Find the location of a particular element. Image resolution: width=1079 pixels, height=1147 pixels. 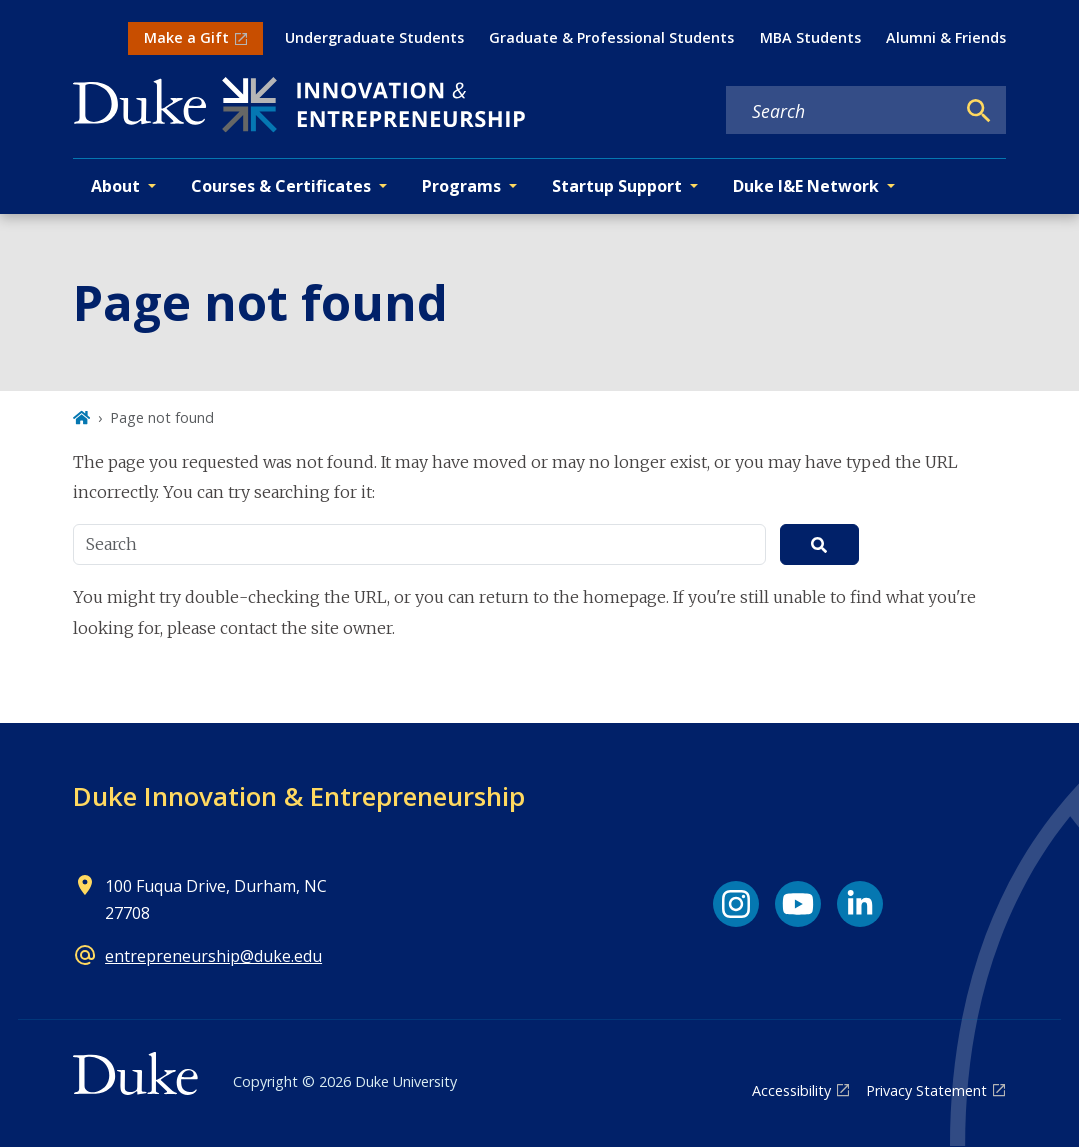

[LinkedIn link] is located at coordinates (860, 904).